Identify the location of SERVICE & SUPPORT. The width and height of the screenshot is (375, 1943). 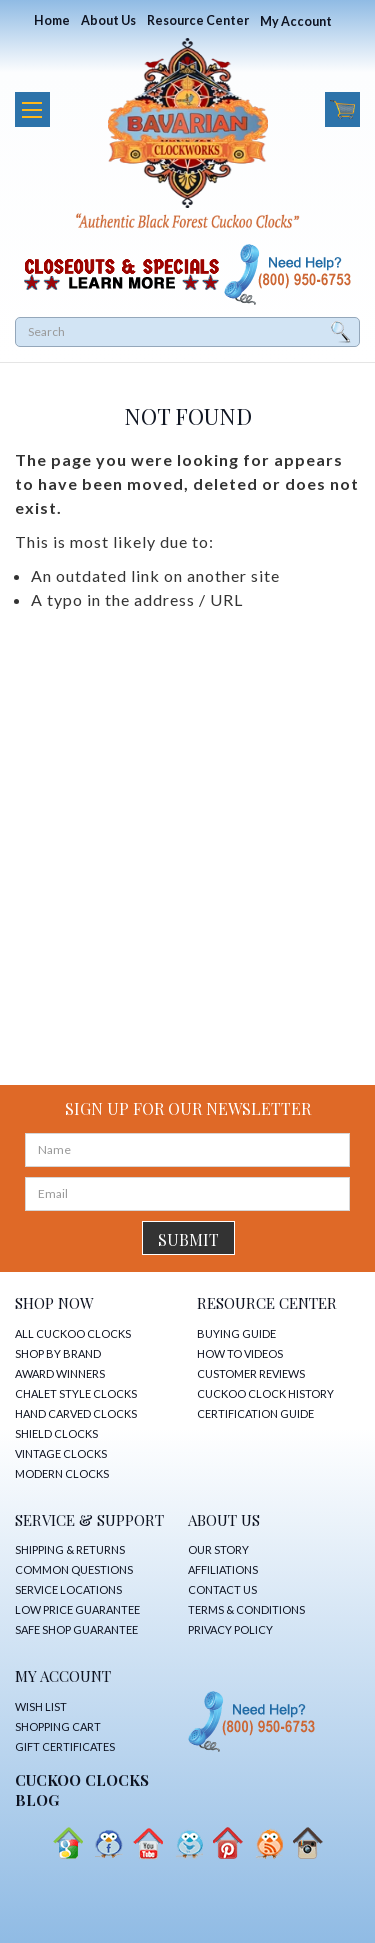
(89, 1520).